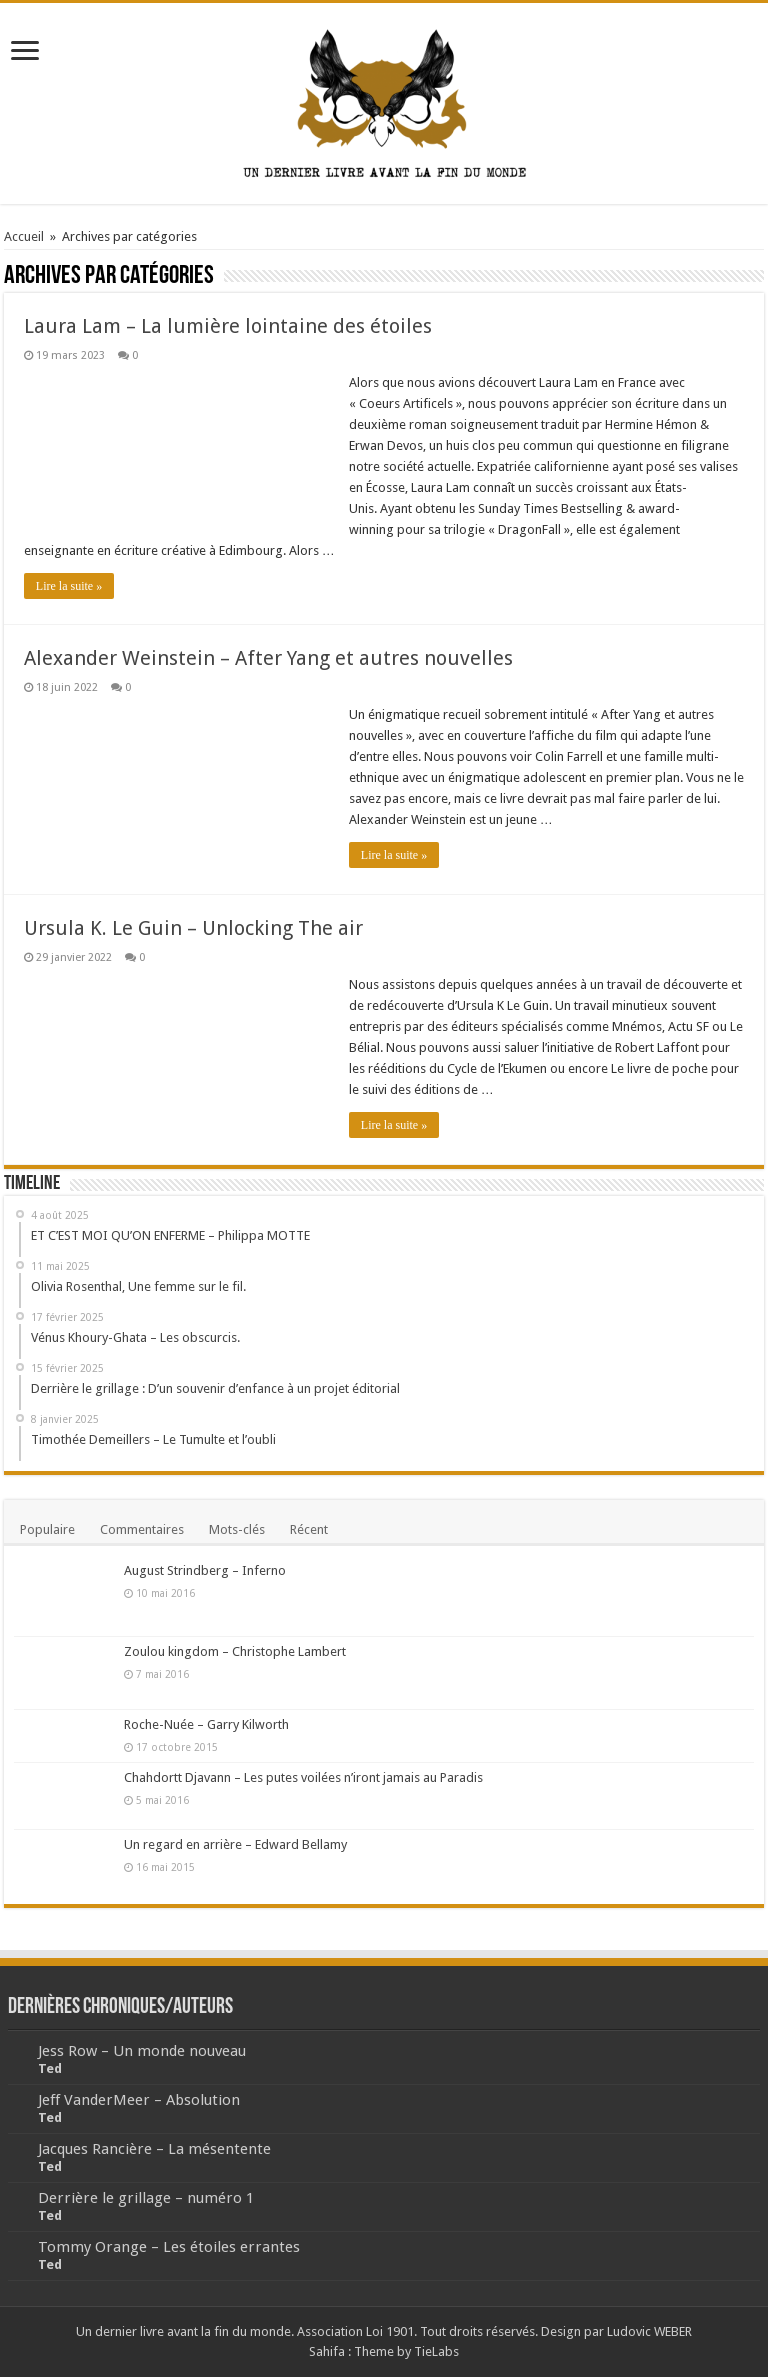 The image size is (768, 2377). I want to click on Zoulou kingdom – Christophe Lambert, so click(235, 1651).